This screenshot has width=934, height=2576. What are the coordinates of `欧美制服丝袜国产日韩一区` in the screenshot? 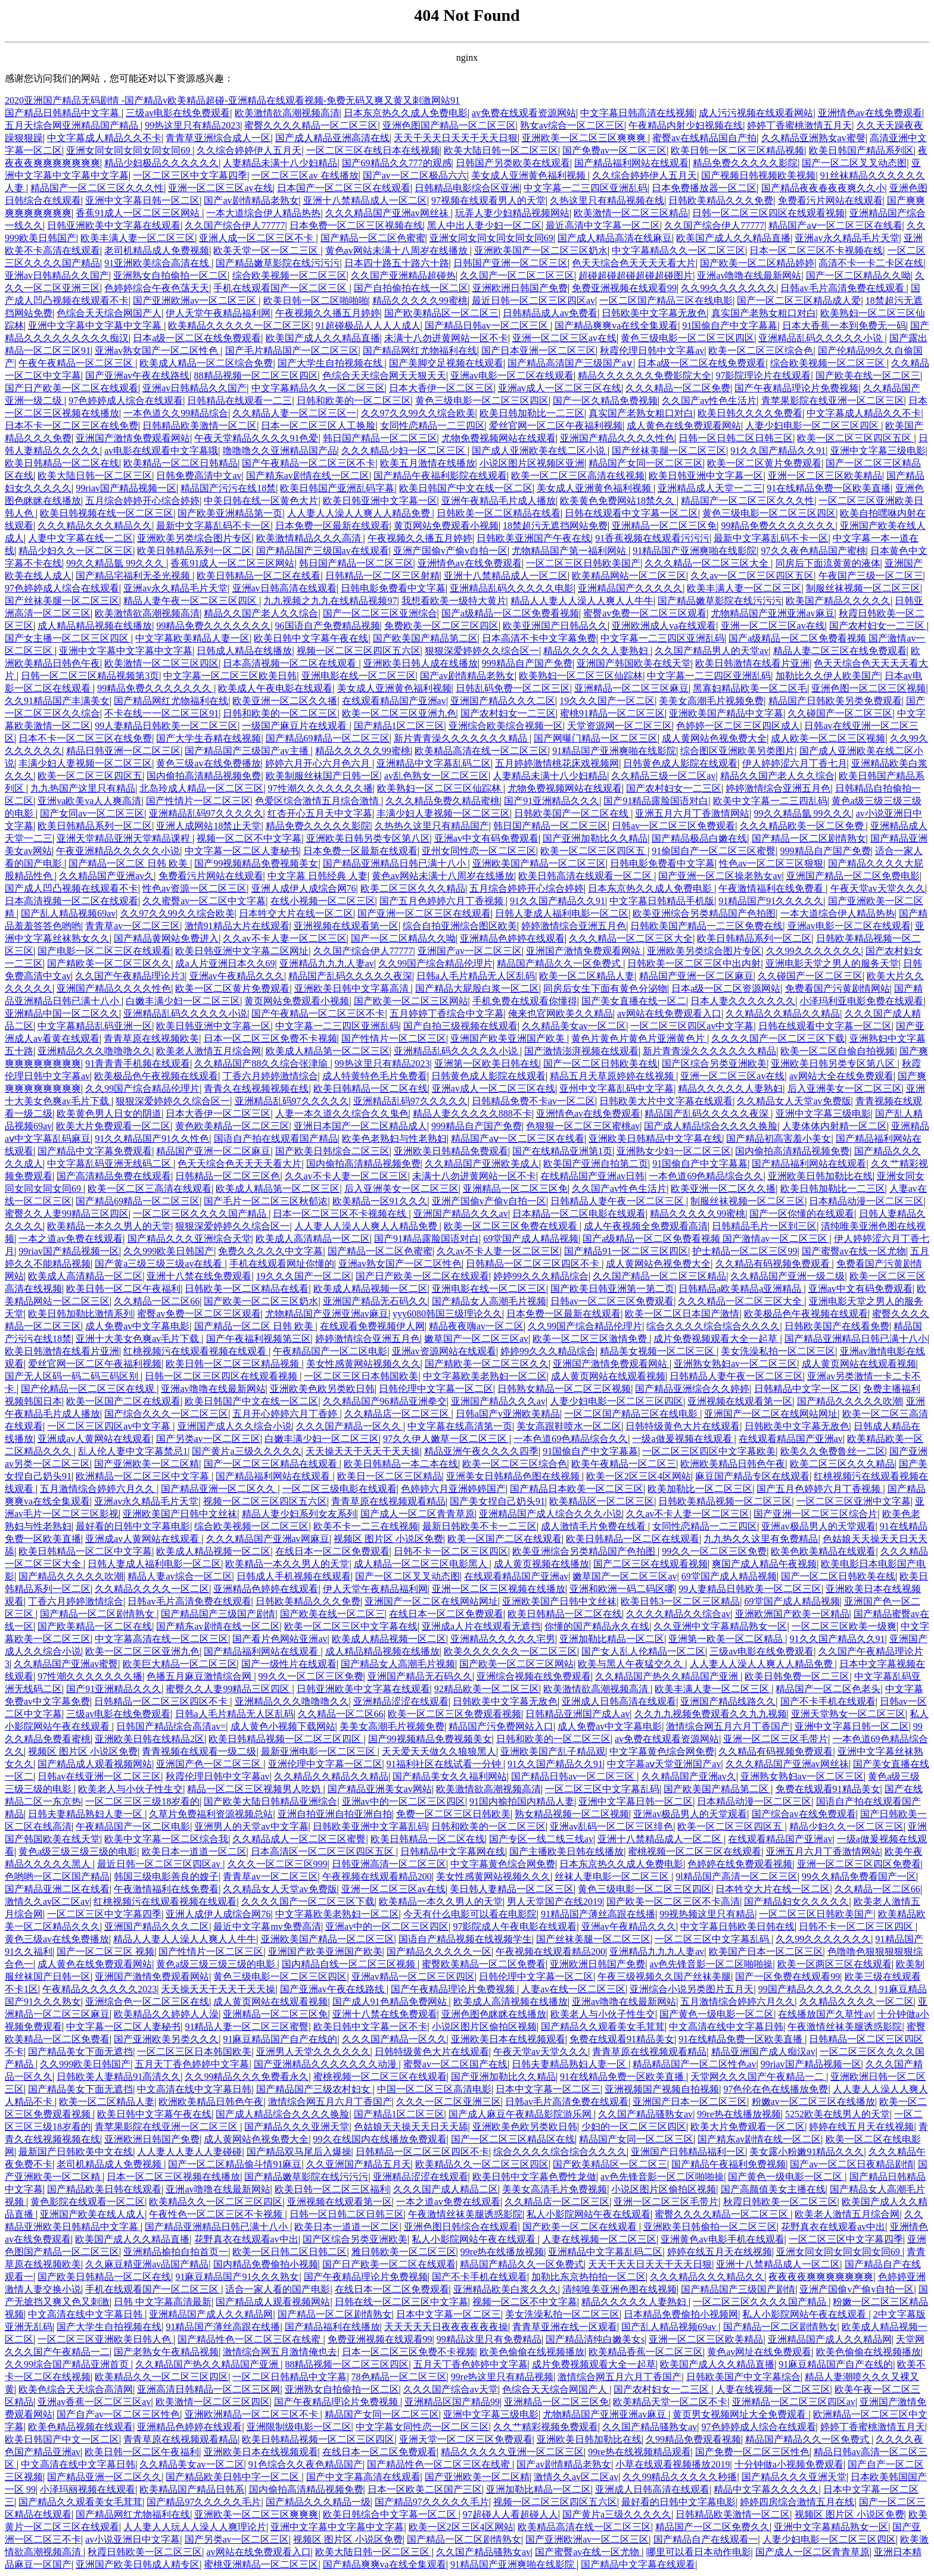 It's located at (323, 776).